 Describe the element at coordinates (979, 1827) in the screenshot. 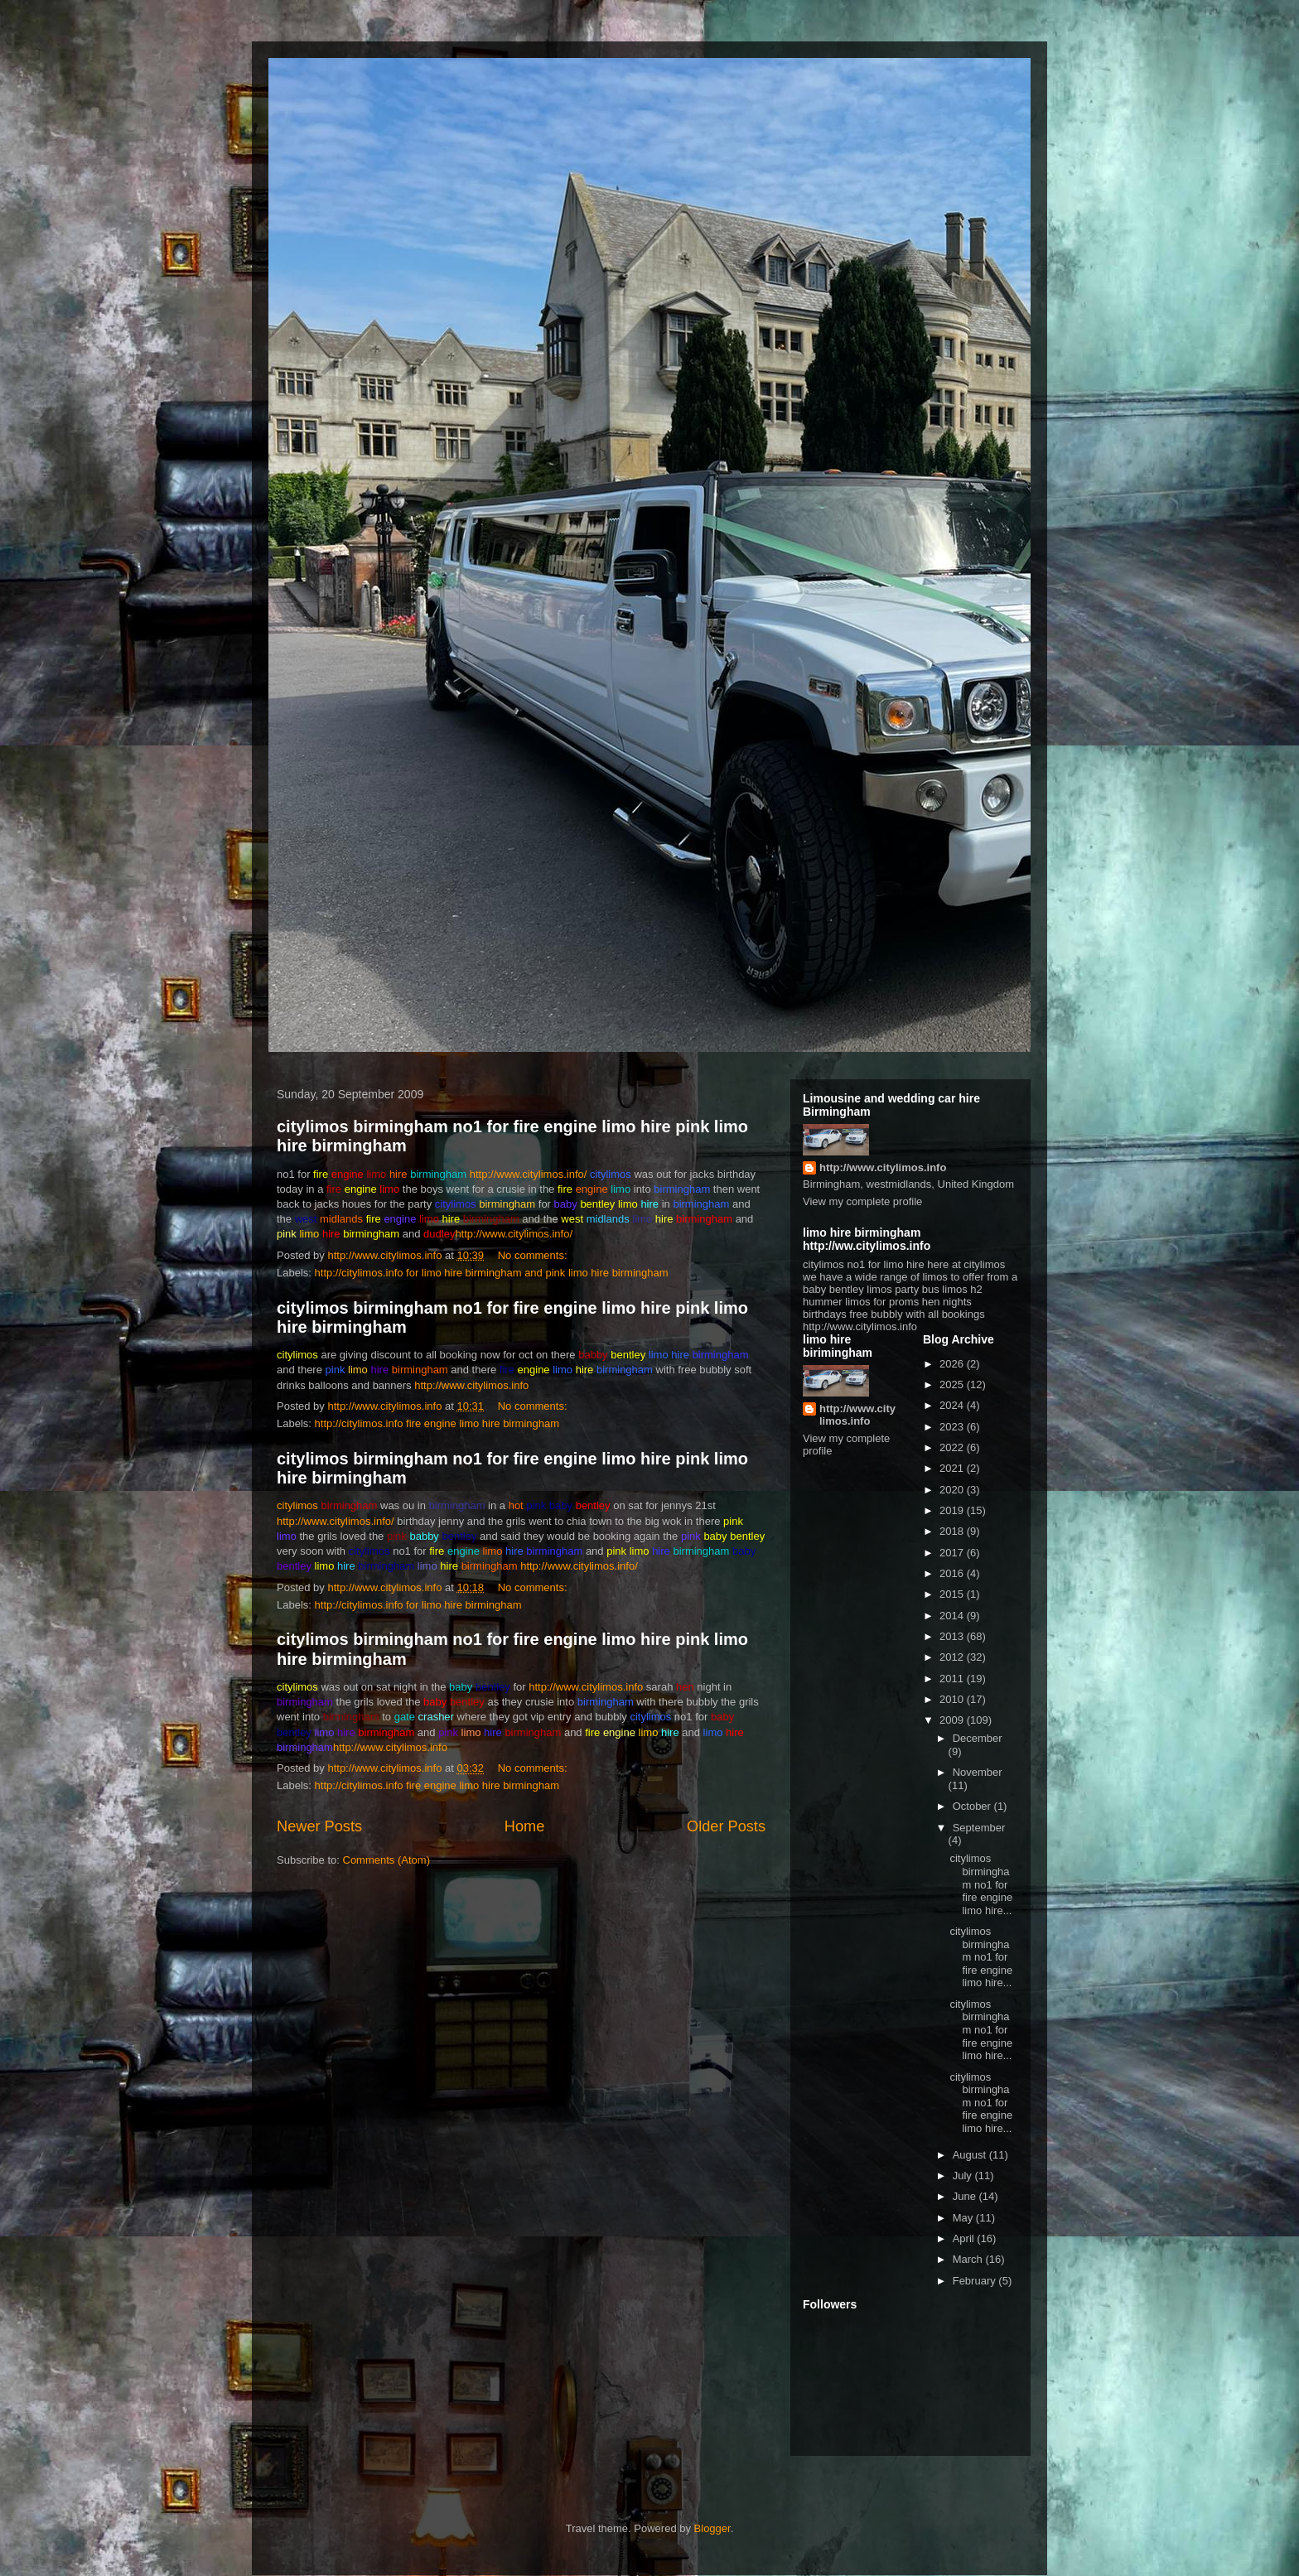

I see `September` at that location.